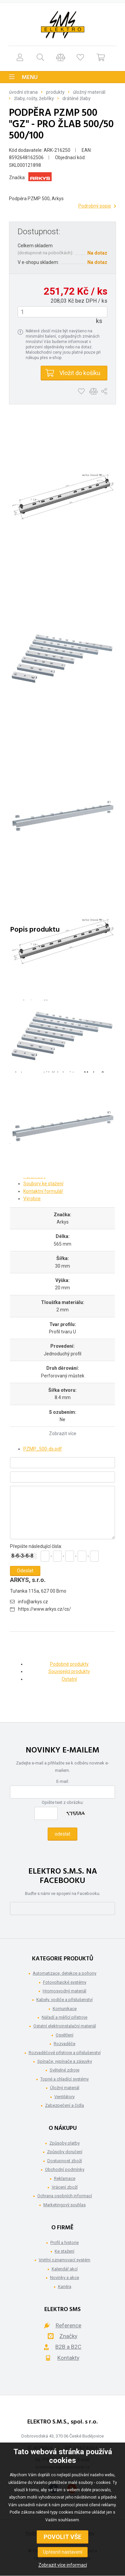 The width and height of the screenshot is (125, 2576). Describe the element at coordinates (64, 2195) in the screenshot. I see `Ochrana osobních informací` at that location.